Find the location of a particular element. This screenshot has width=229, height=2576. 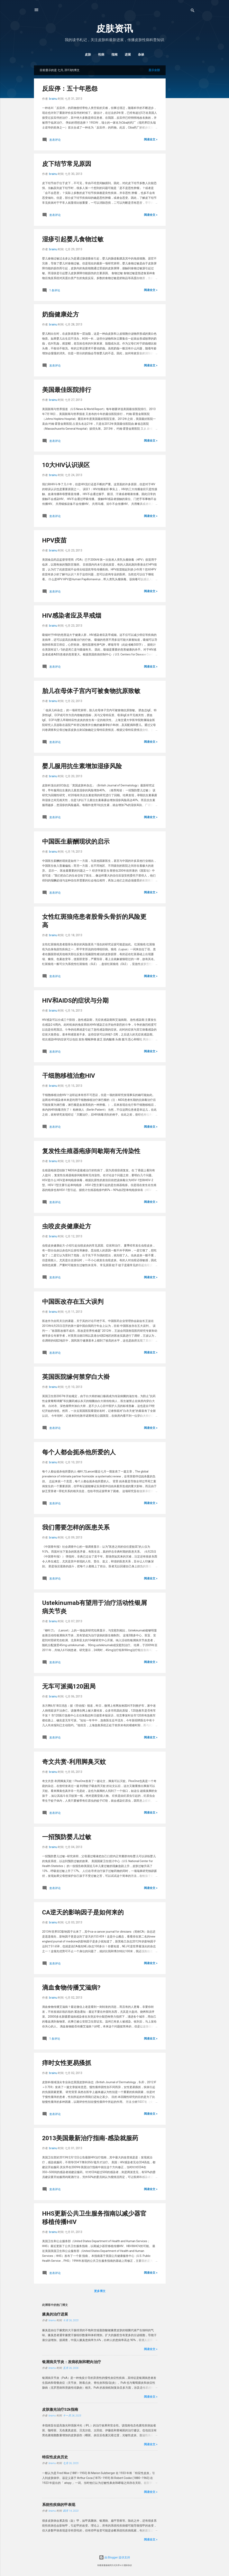

指南 is located at coordinates (114, 54).